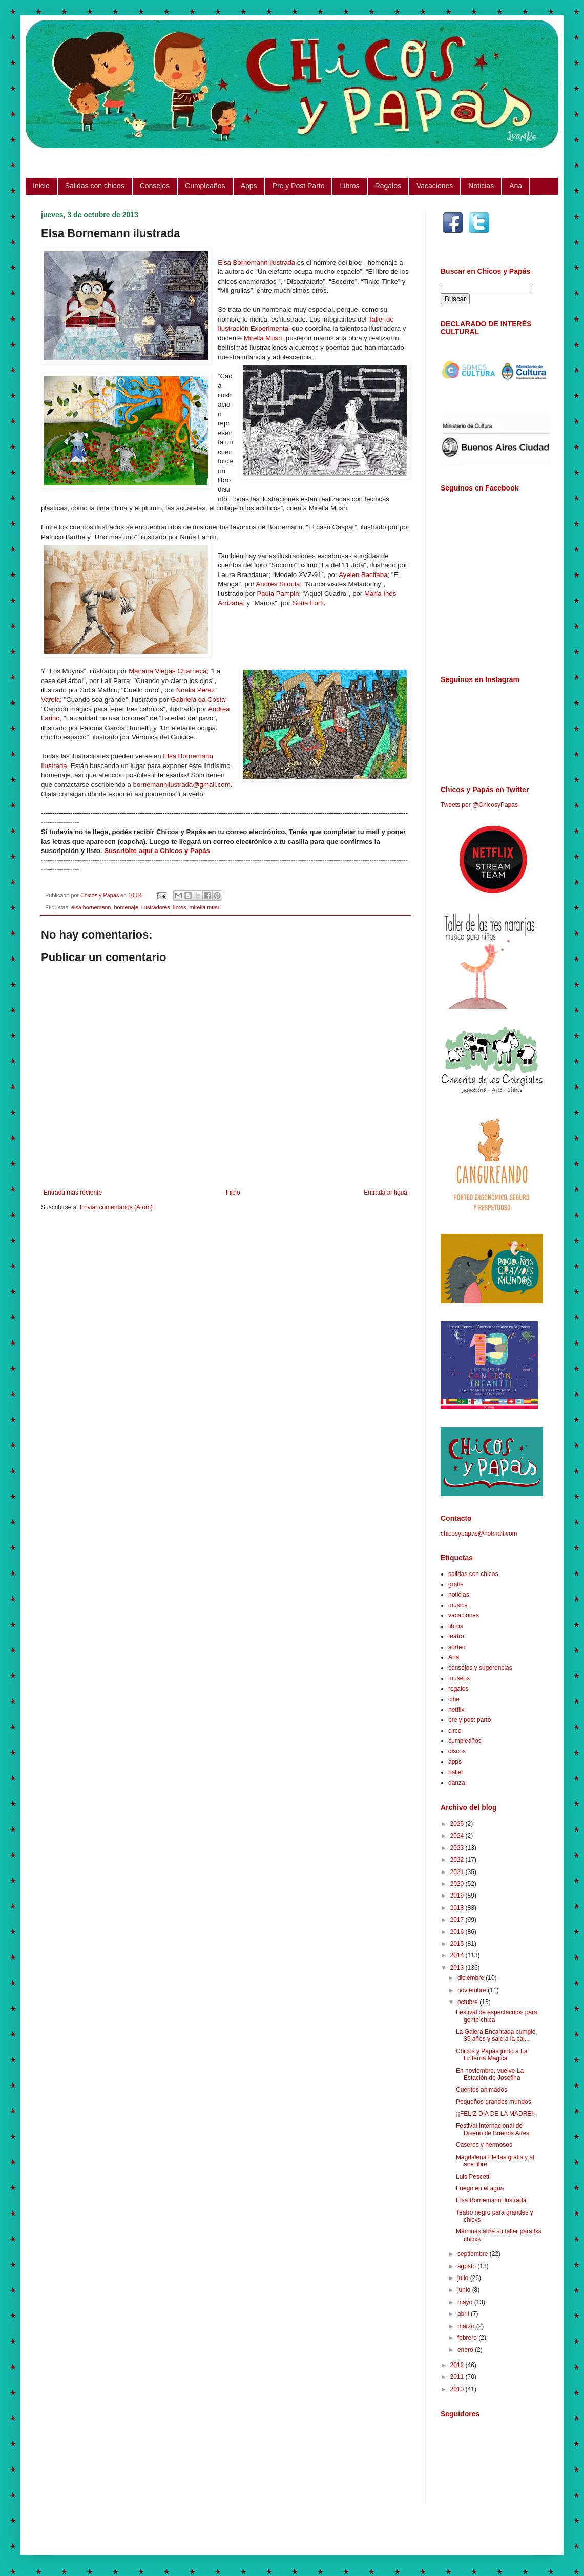 This screenshot has width=584, height=2576. Describe the element at coordinates (473, 2176) in the screenshot. I see `Luis Pescetti` at that location.